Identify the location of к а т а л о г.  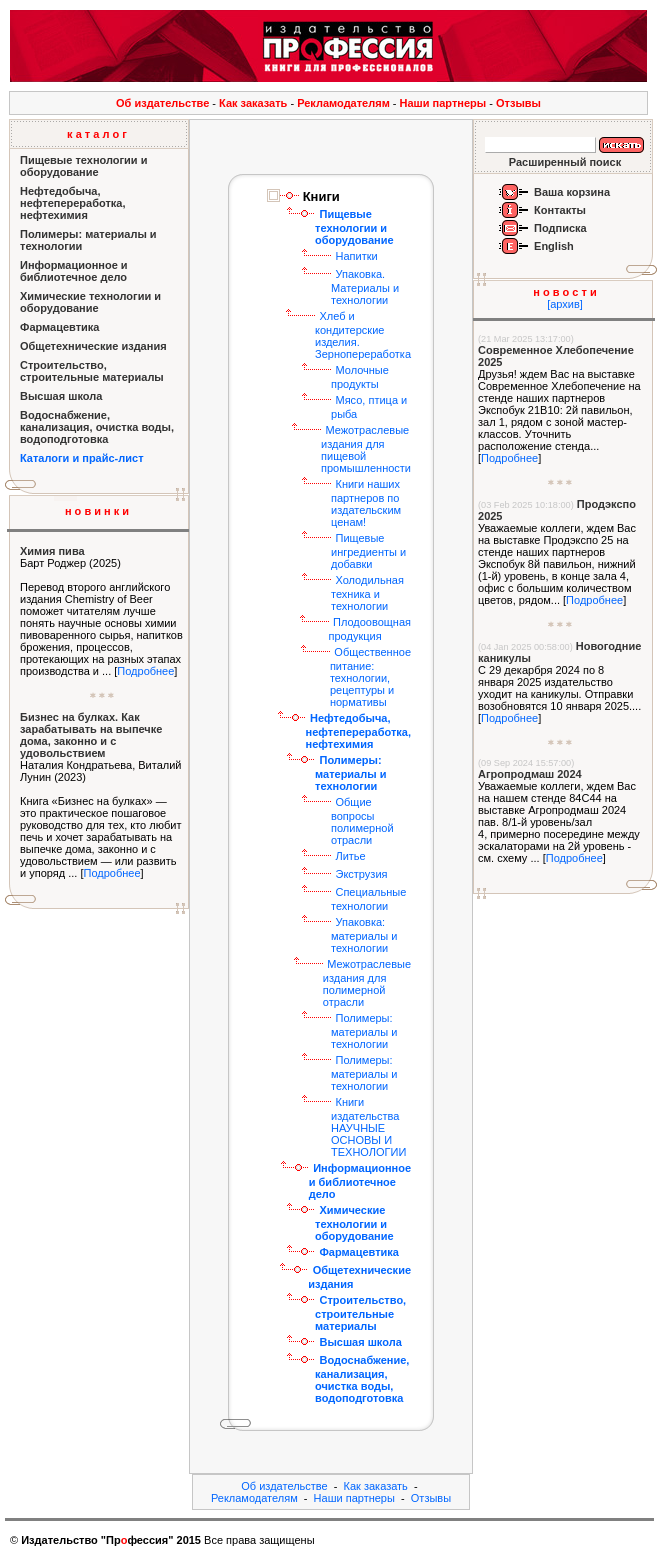
(97, 134).